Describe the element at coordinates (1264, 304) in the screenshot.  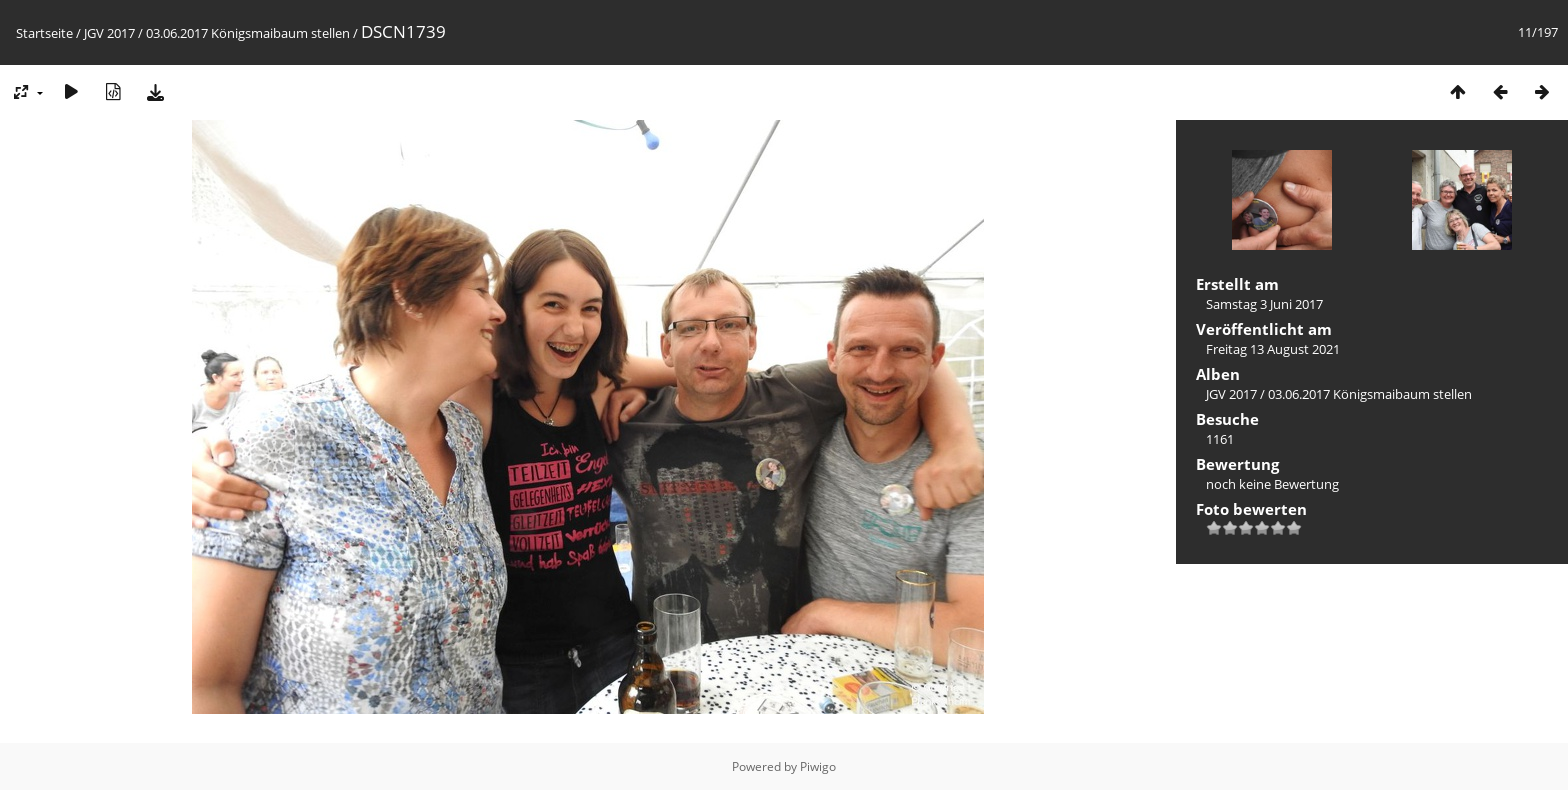
I see `Samstag 3 Juni 2017` at that location.